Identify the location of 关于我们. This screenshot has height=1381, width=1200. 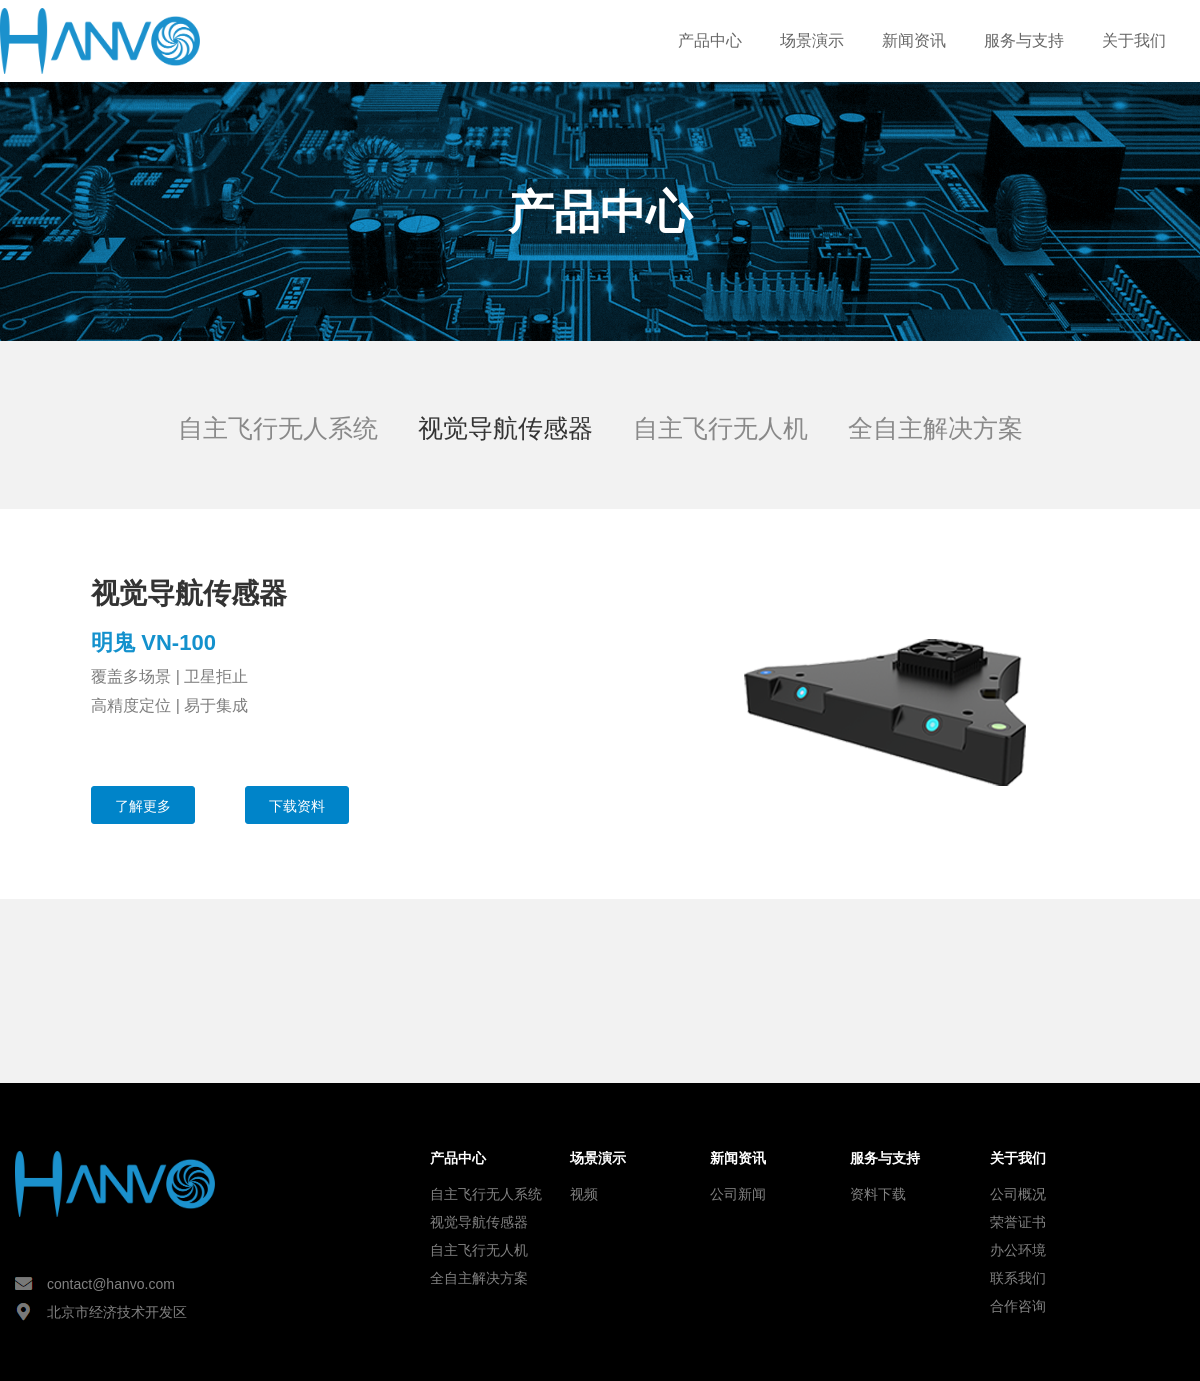
(1134, 40).